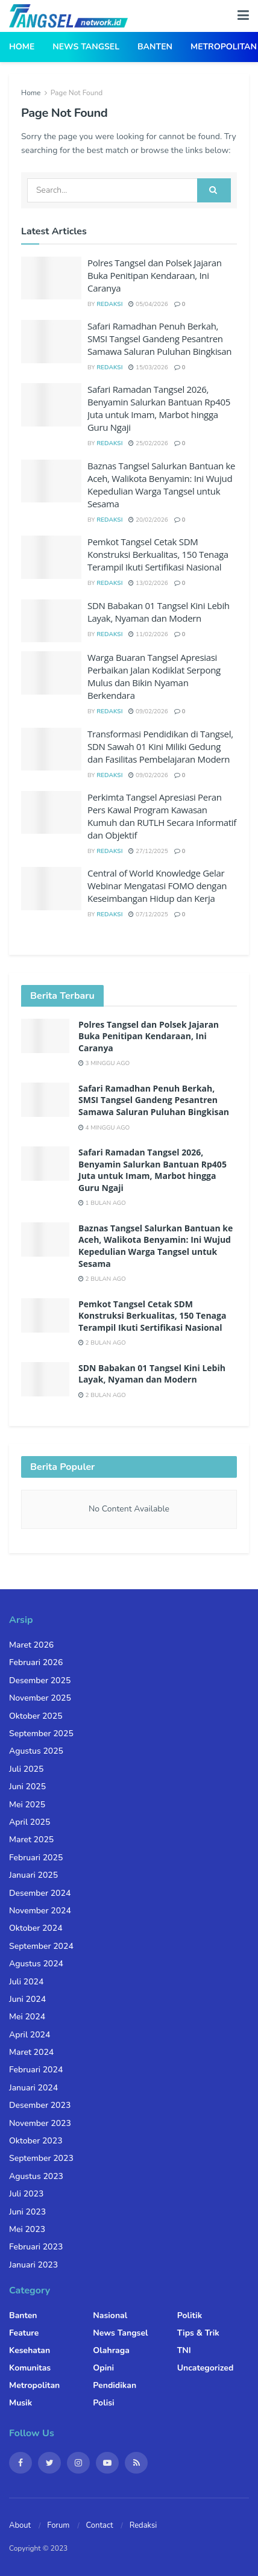 This screenshot has width=258, height=2576. What do you see at coordinates (40, 1893) in the screenshot?
I see `Desember 2024` at bounding box center [40, 1893].